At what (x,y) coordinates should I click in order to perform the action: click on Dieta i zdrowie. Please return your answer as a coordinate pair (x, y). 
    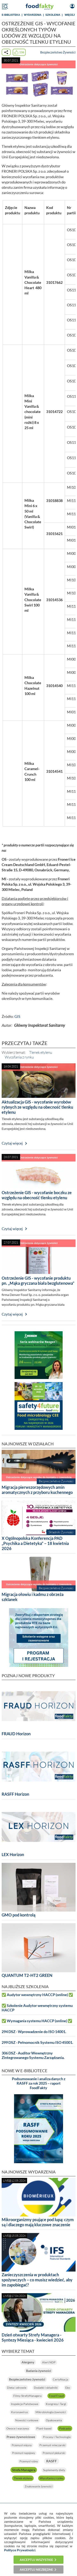
    Looking at the image, I should click on (16, 2387).